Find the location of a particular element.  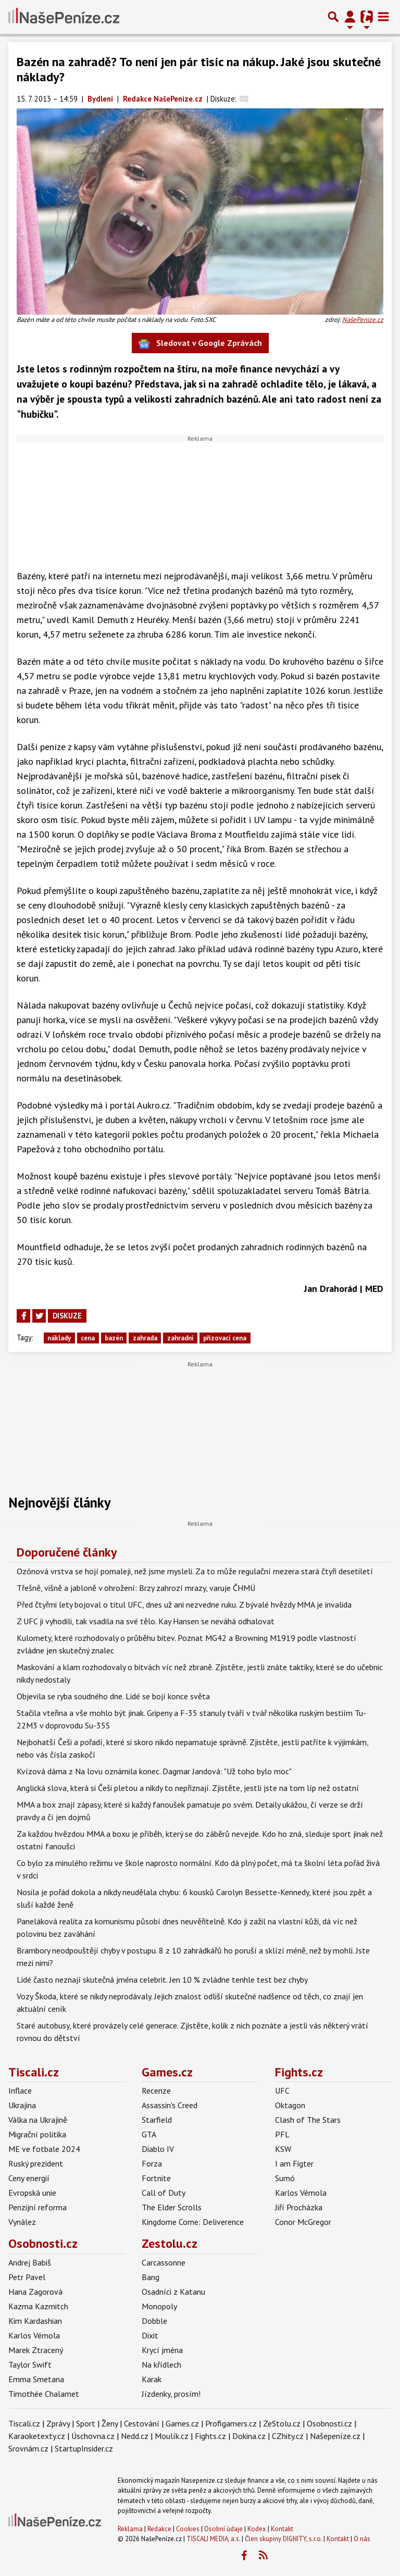

ZeStolu.cz is located at coordinates (282, 2423).